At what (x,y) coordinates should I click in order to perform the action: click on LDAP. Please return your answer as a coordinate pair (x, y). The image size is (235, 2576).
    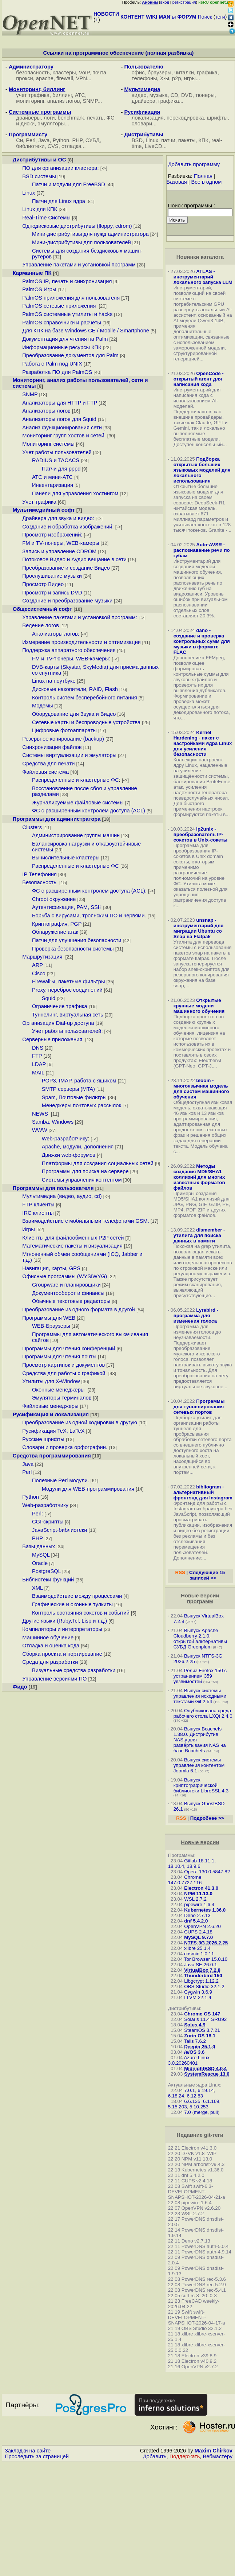
    Looking at the image, I should click on (39, 1064).